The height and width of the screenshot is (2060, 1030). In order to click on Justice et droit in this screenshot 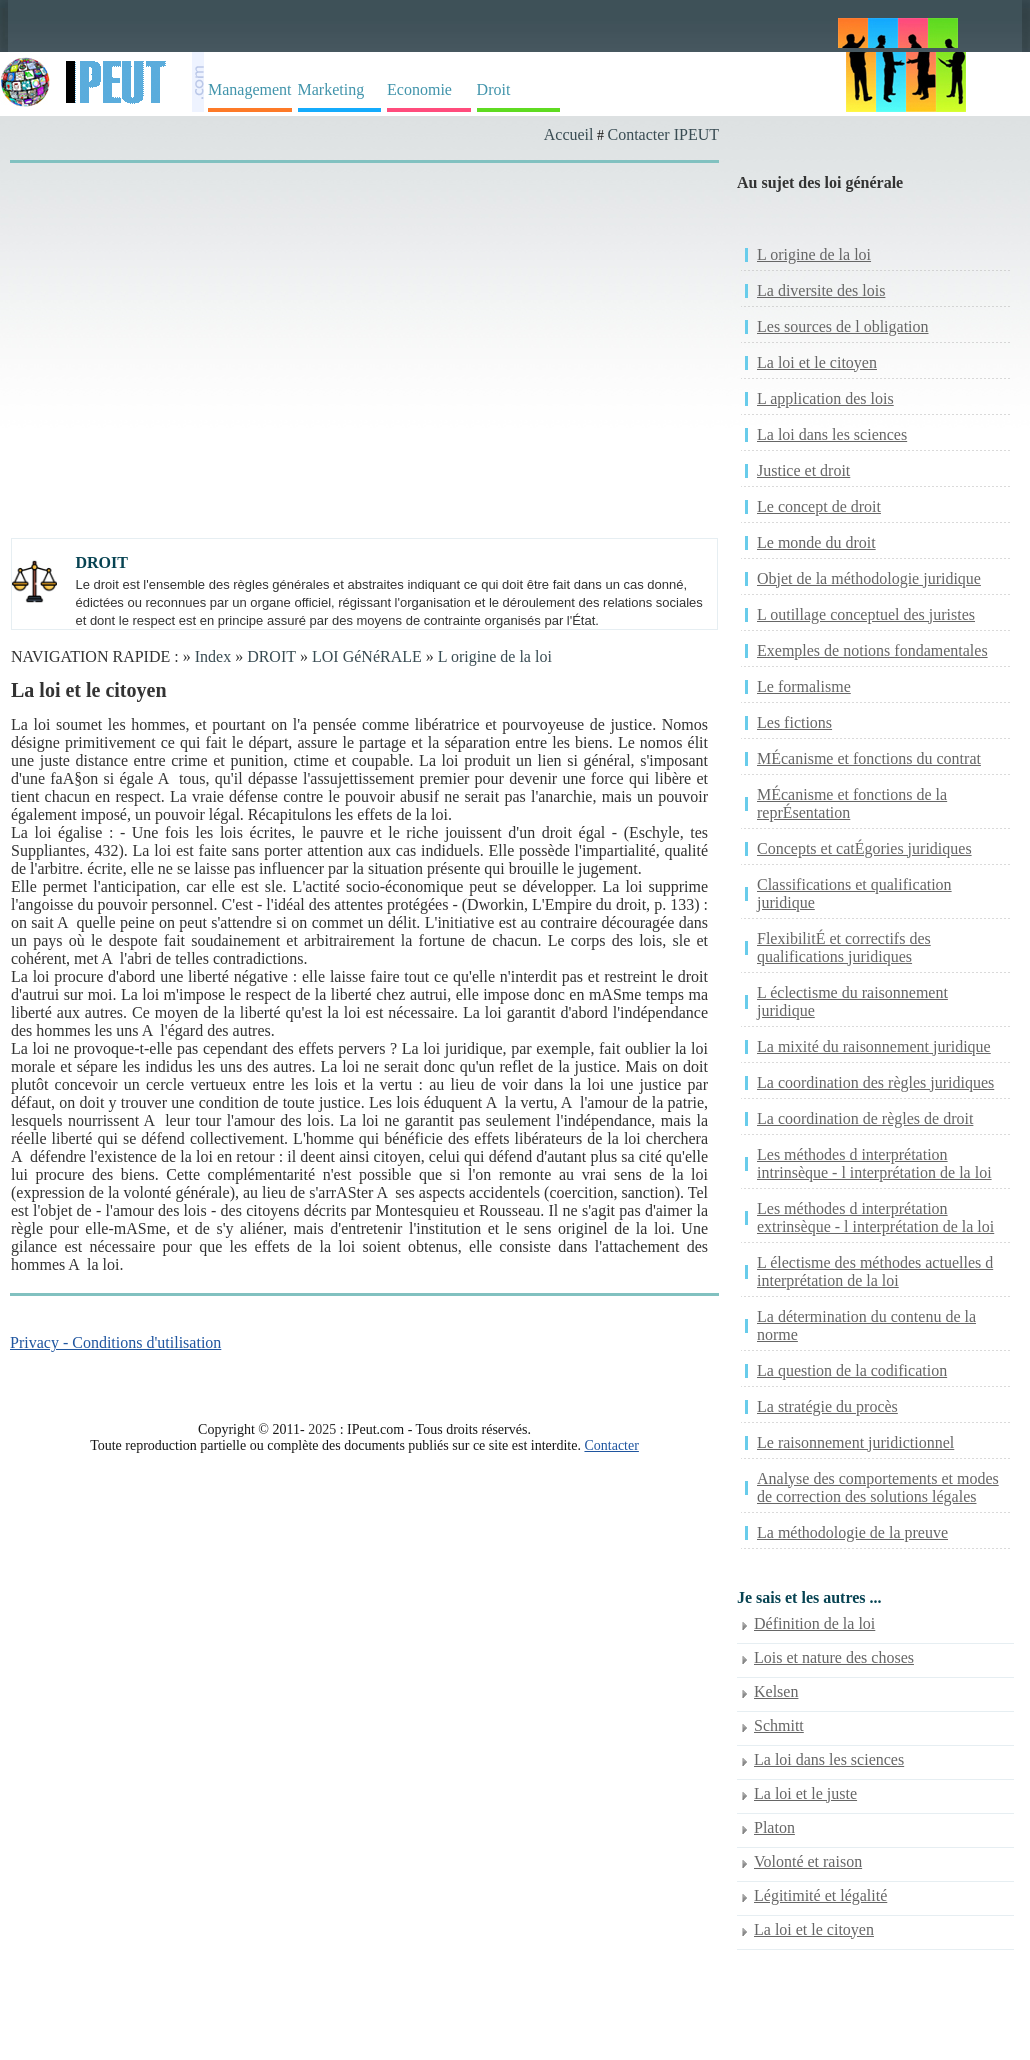, I will do `click(803, 470)`.